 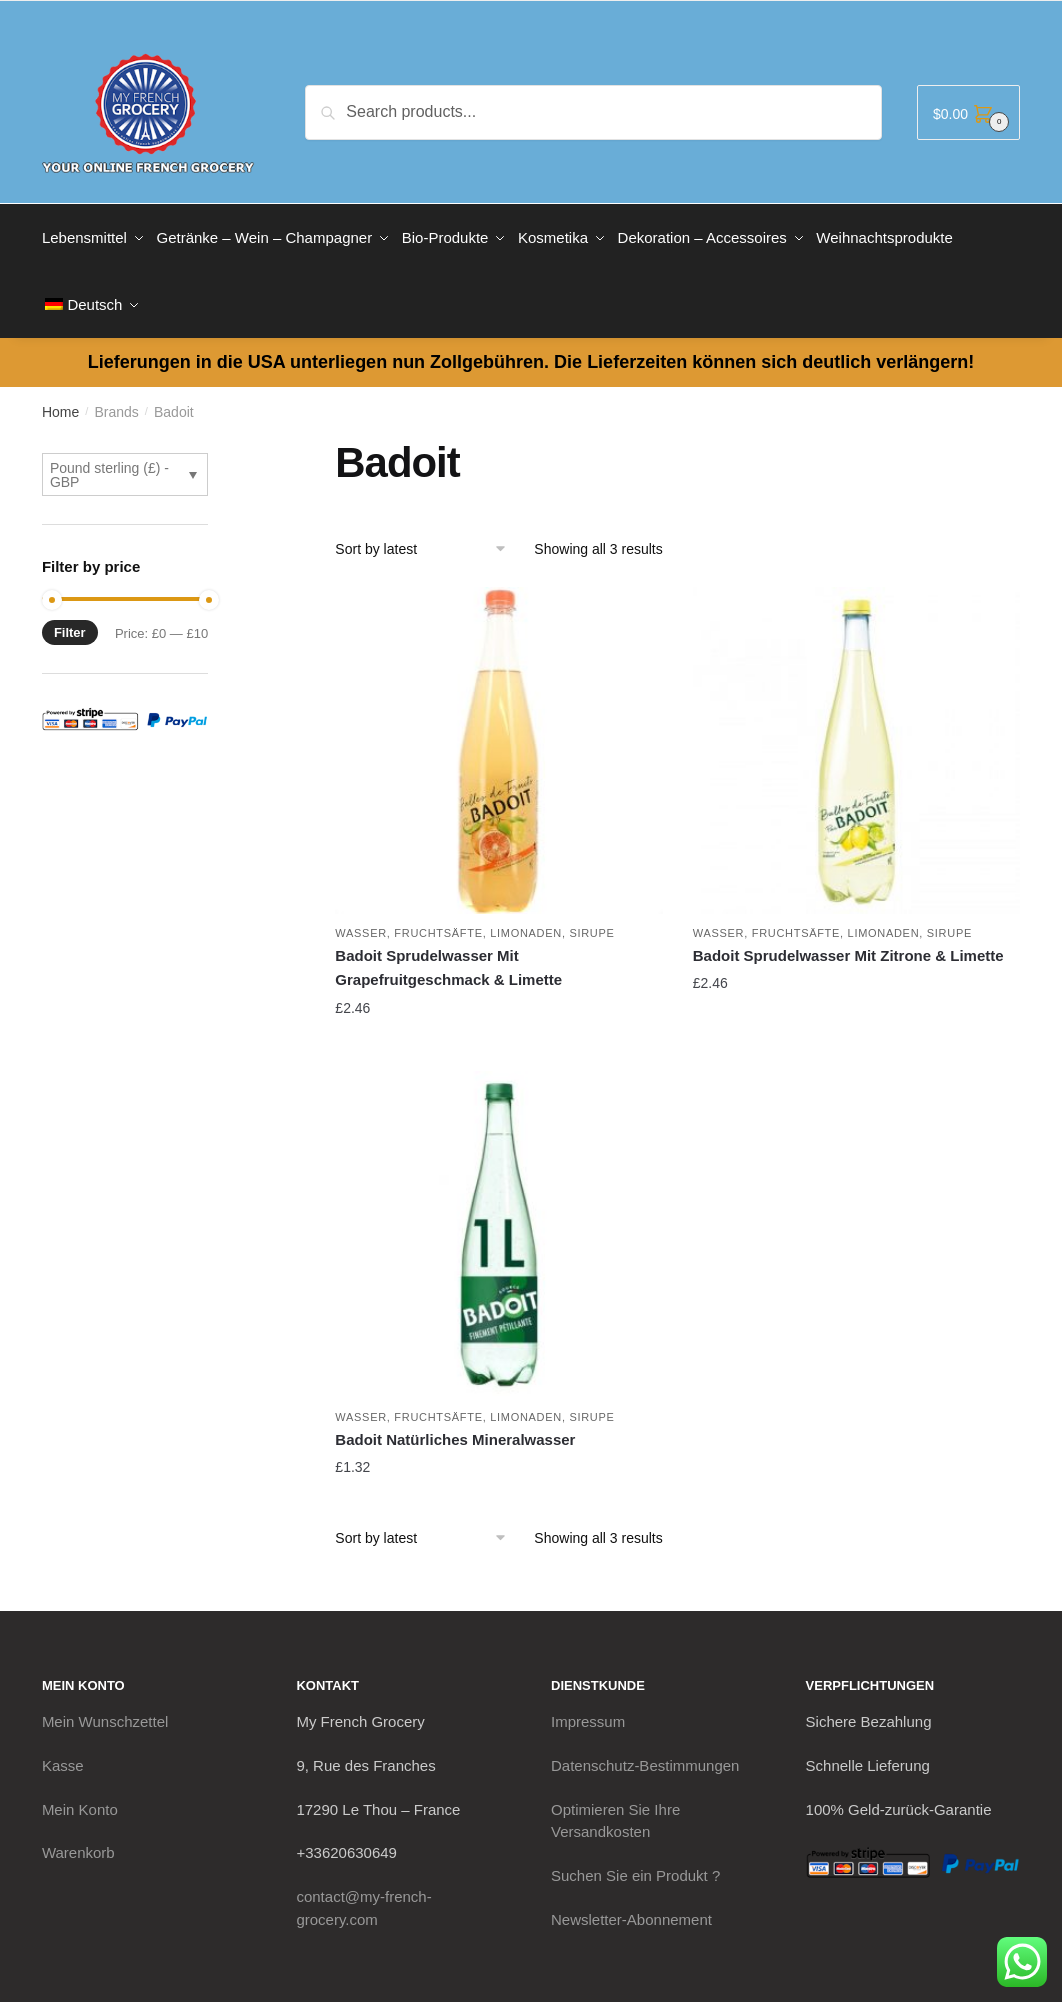 What do you see at coordinates (631, 1904) in the screenshot?
I see `Newsletter-Abonnement` at bounding box center [631, 1904].